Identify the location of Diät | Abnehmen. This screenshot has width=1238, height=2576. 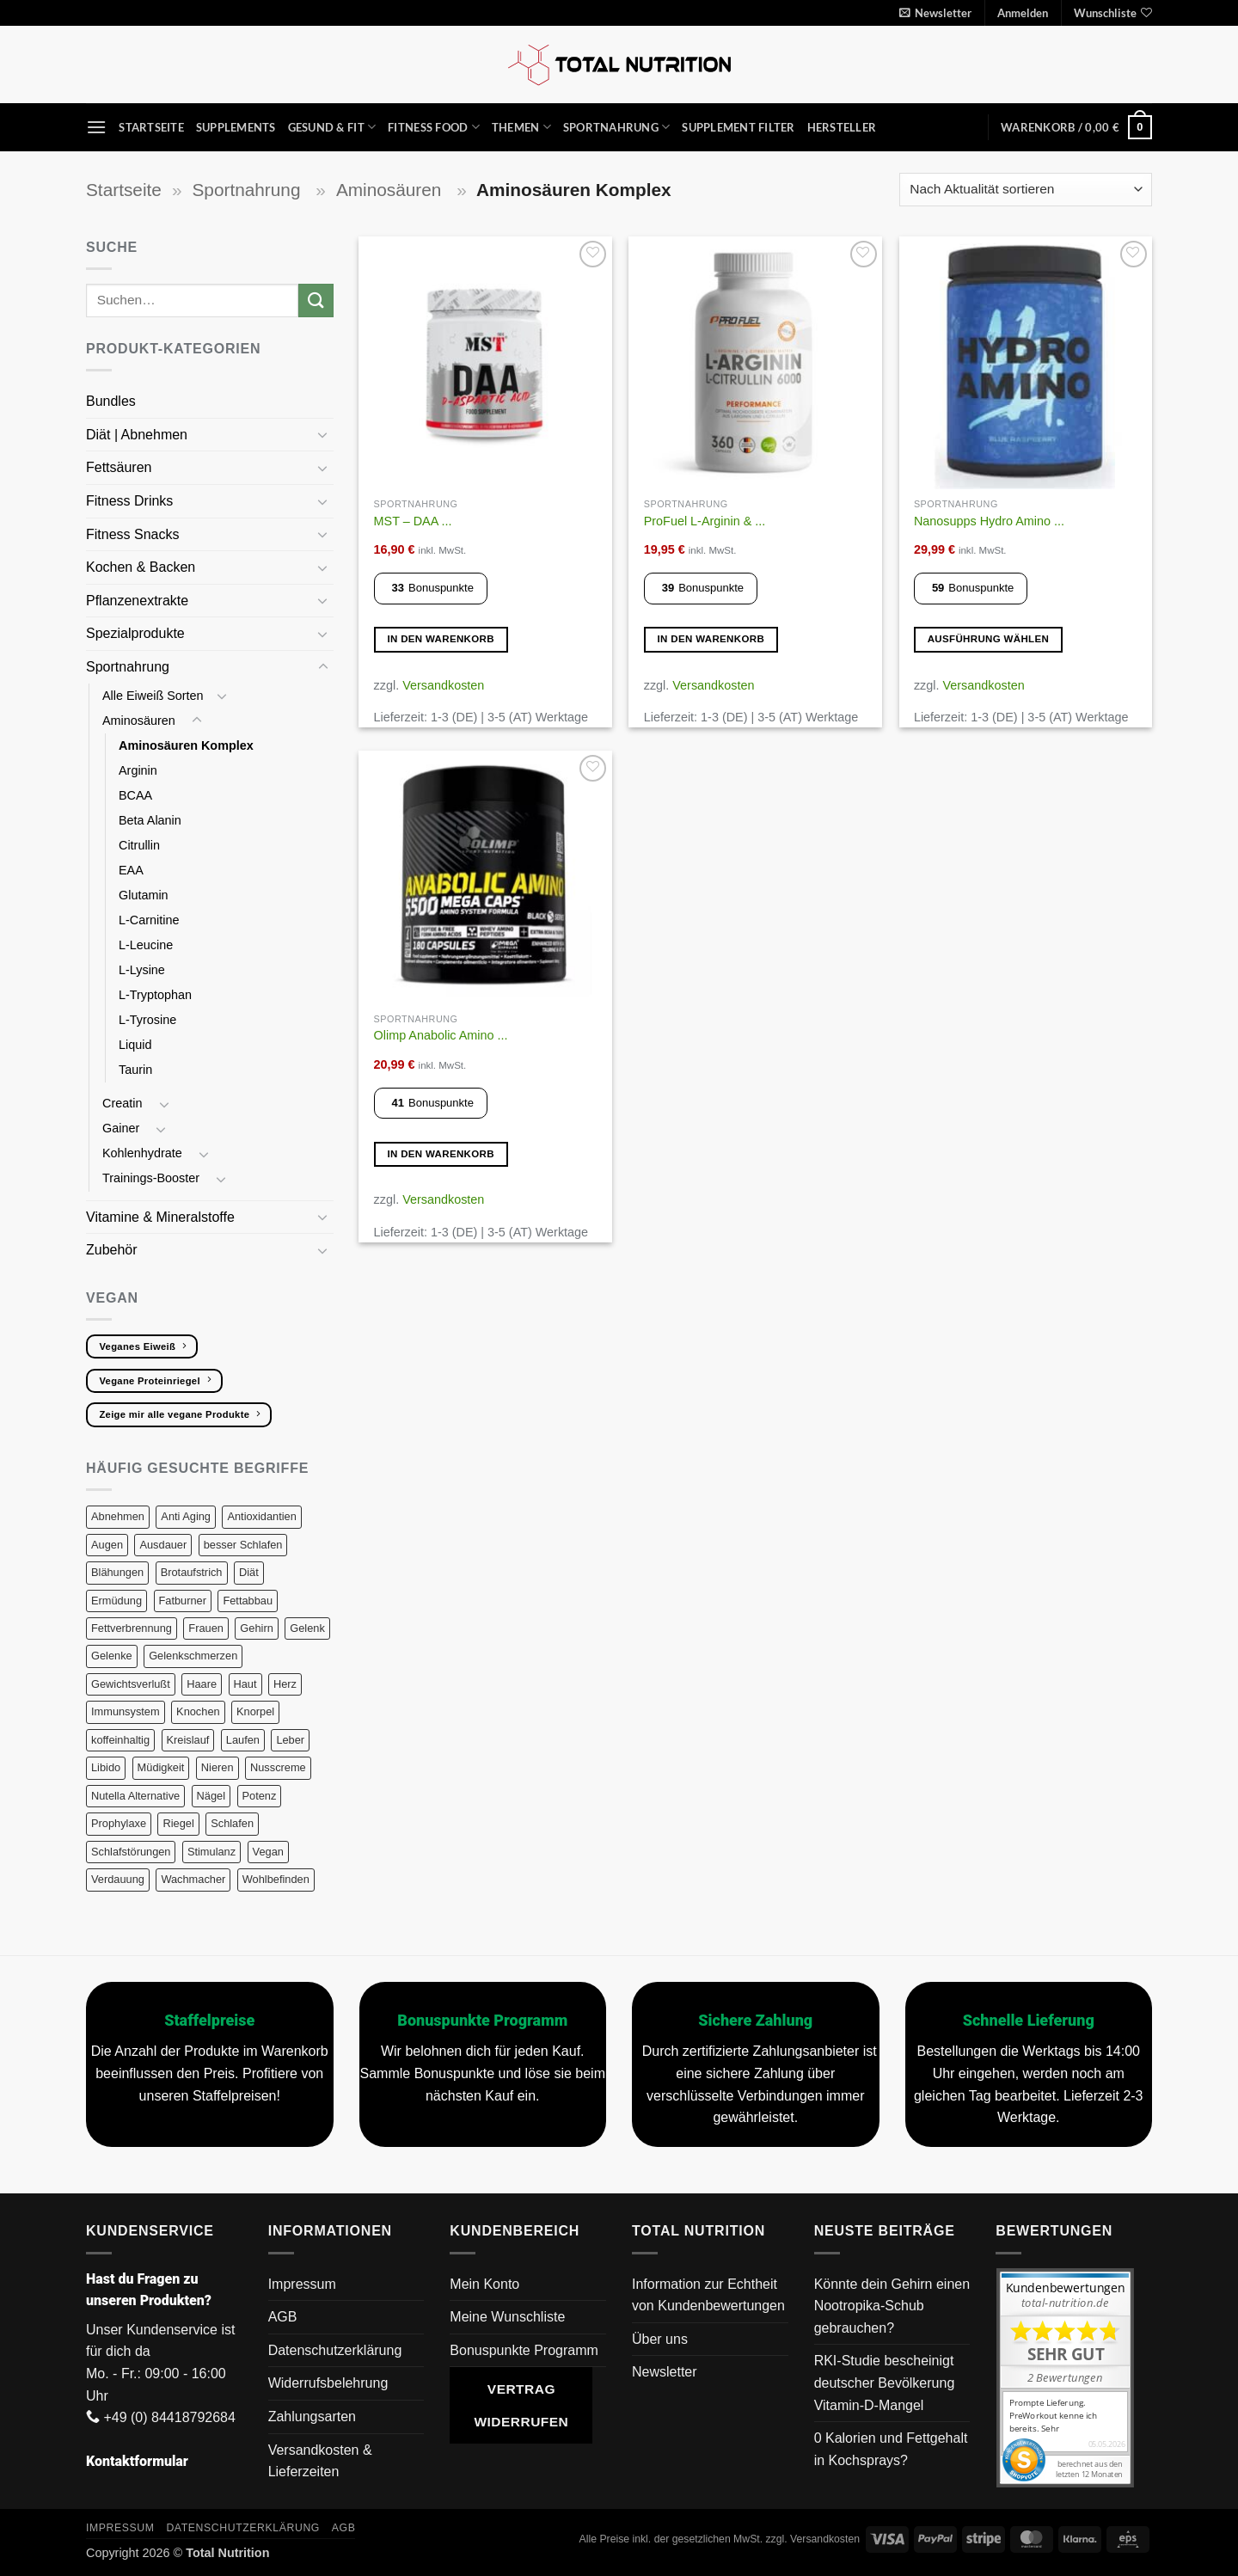
(138, 434).